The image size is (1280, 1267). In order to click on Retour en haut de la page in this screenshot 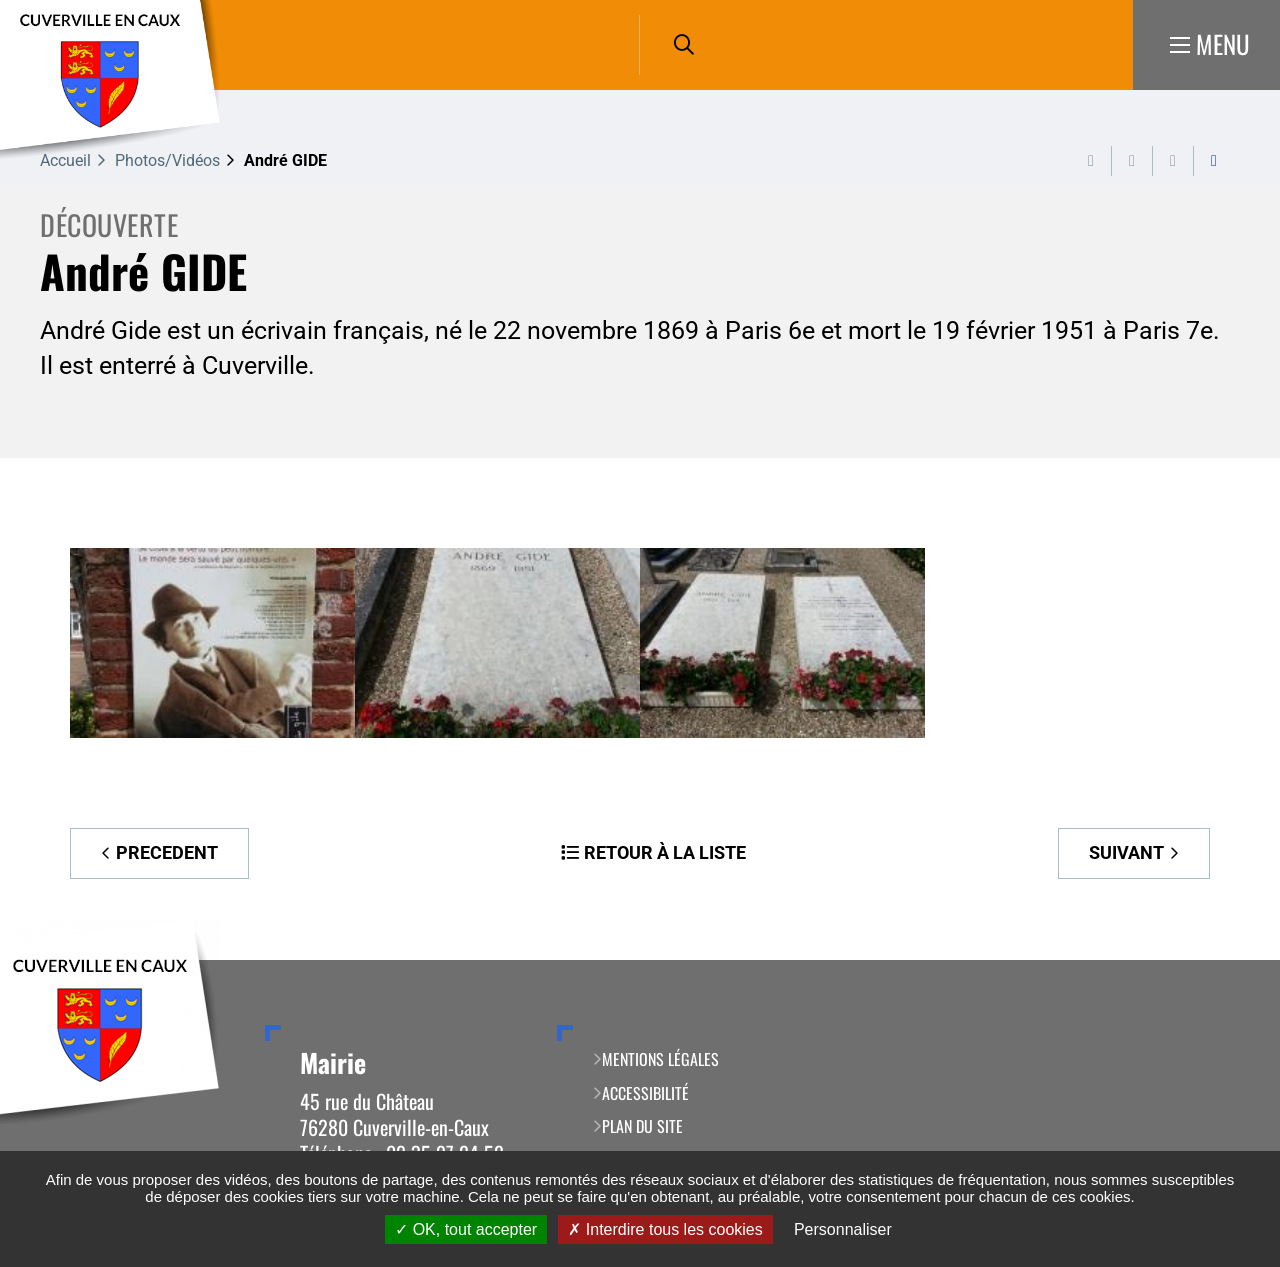, I will do `click(1235, 960)`.